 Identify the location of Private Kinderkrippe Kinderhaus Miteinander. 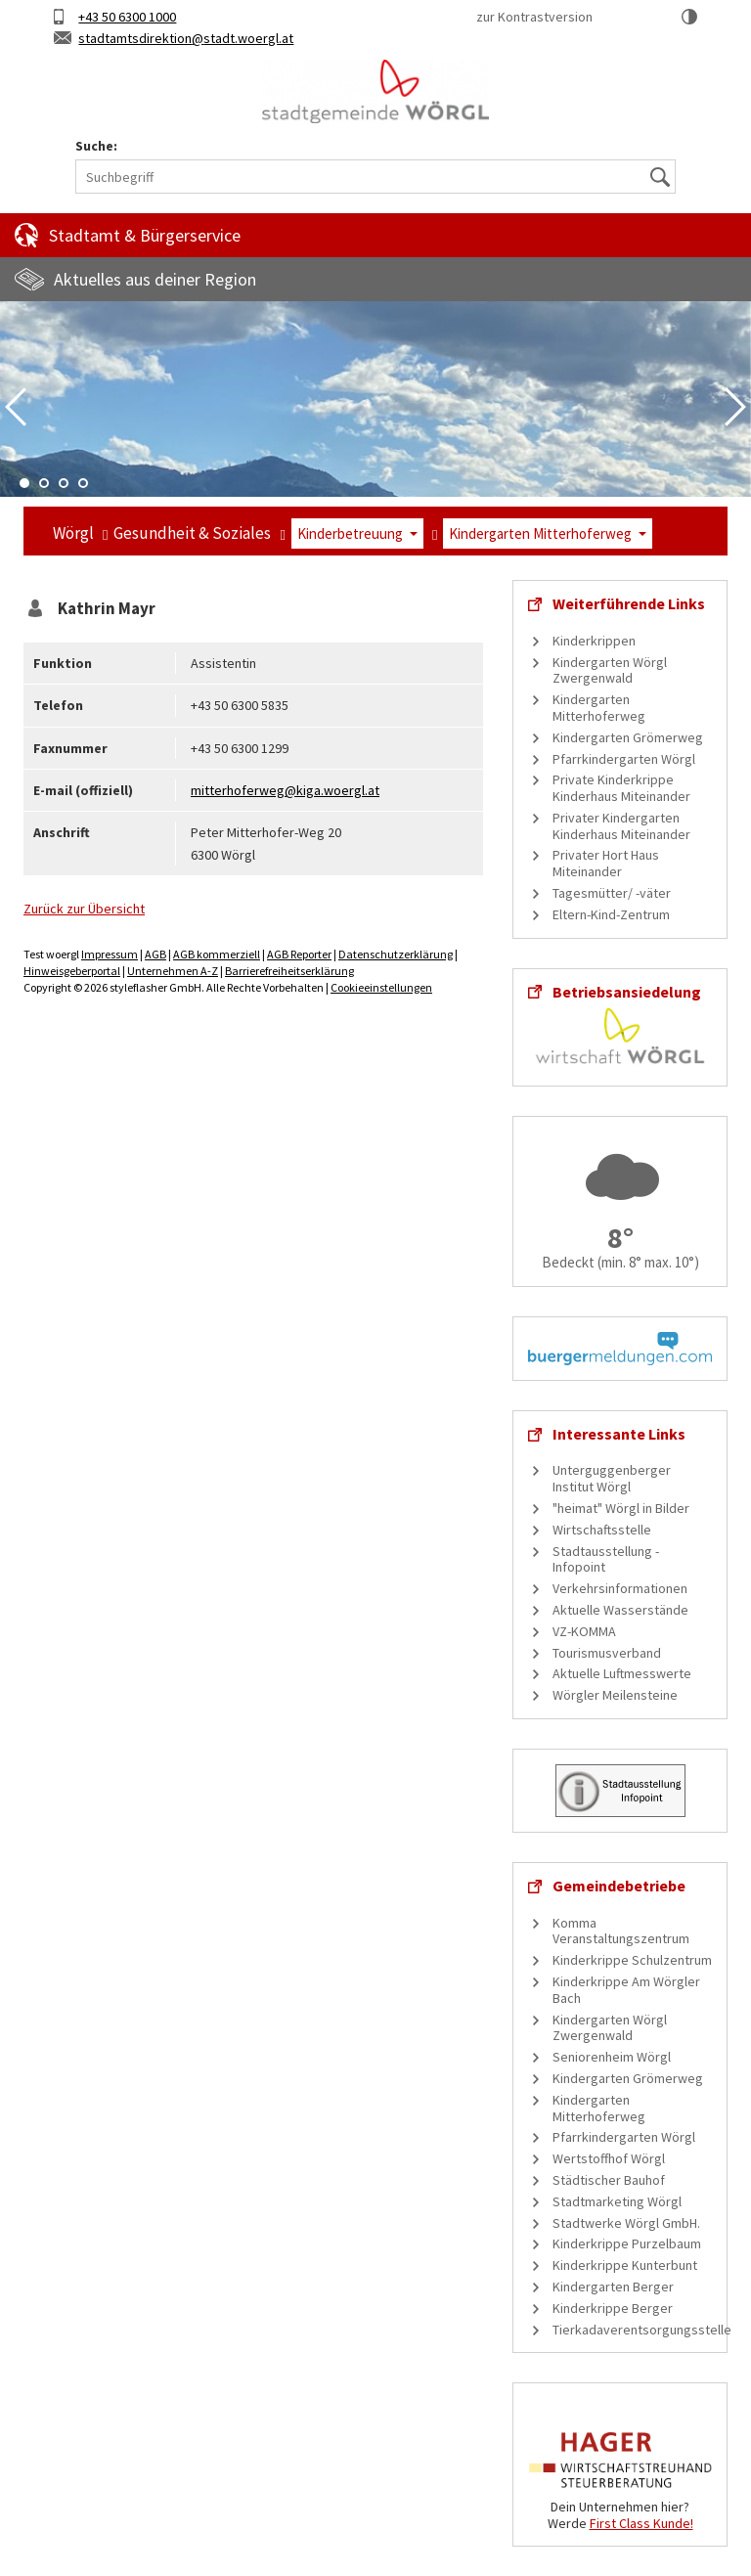
(621, 788).